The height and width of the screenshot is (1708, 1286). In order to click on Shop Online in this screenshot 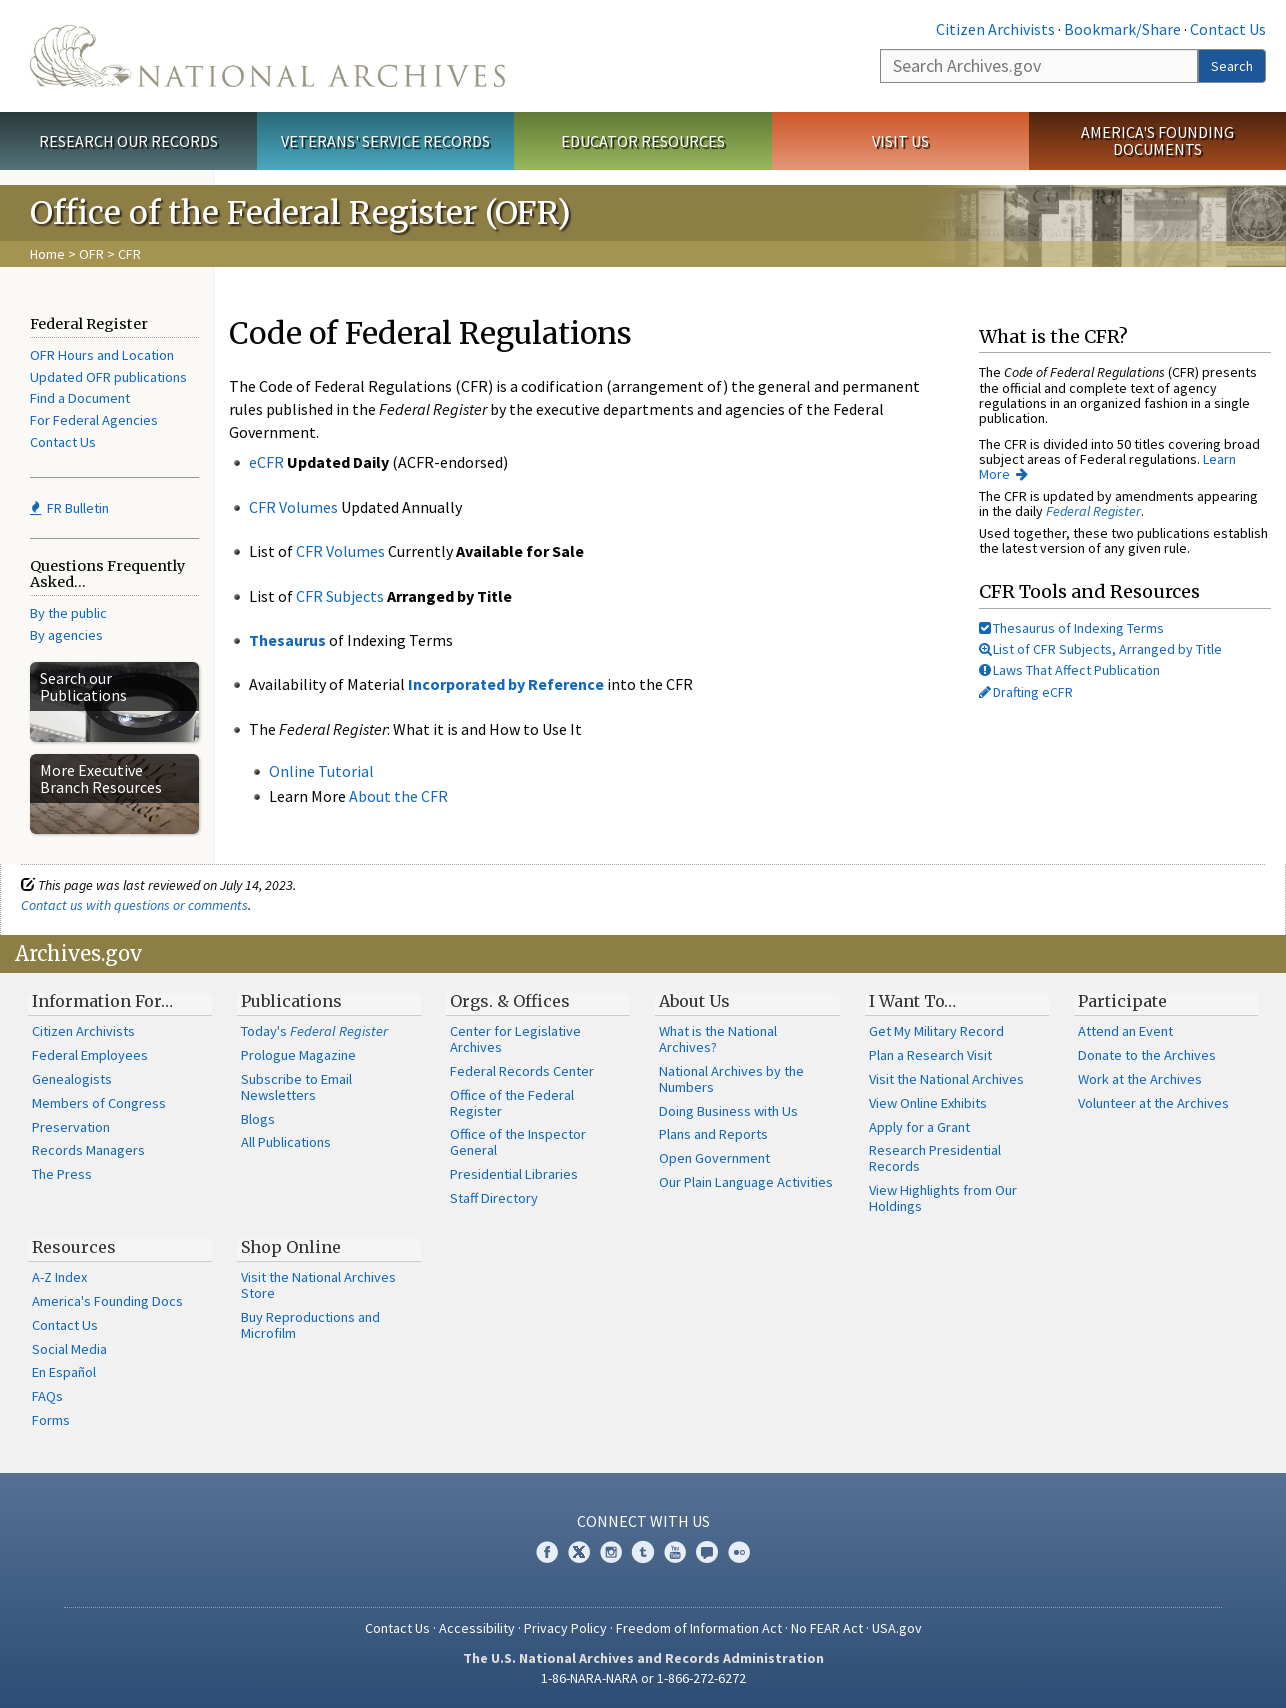, I will do `click(291, 1247)`.